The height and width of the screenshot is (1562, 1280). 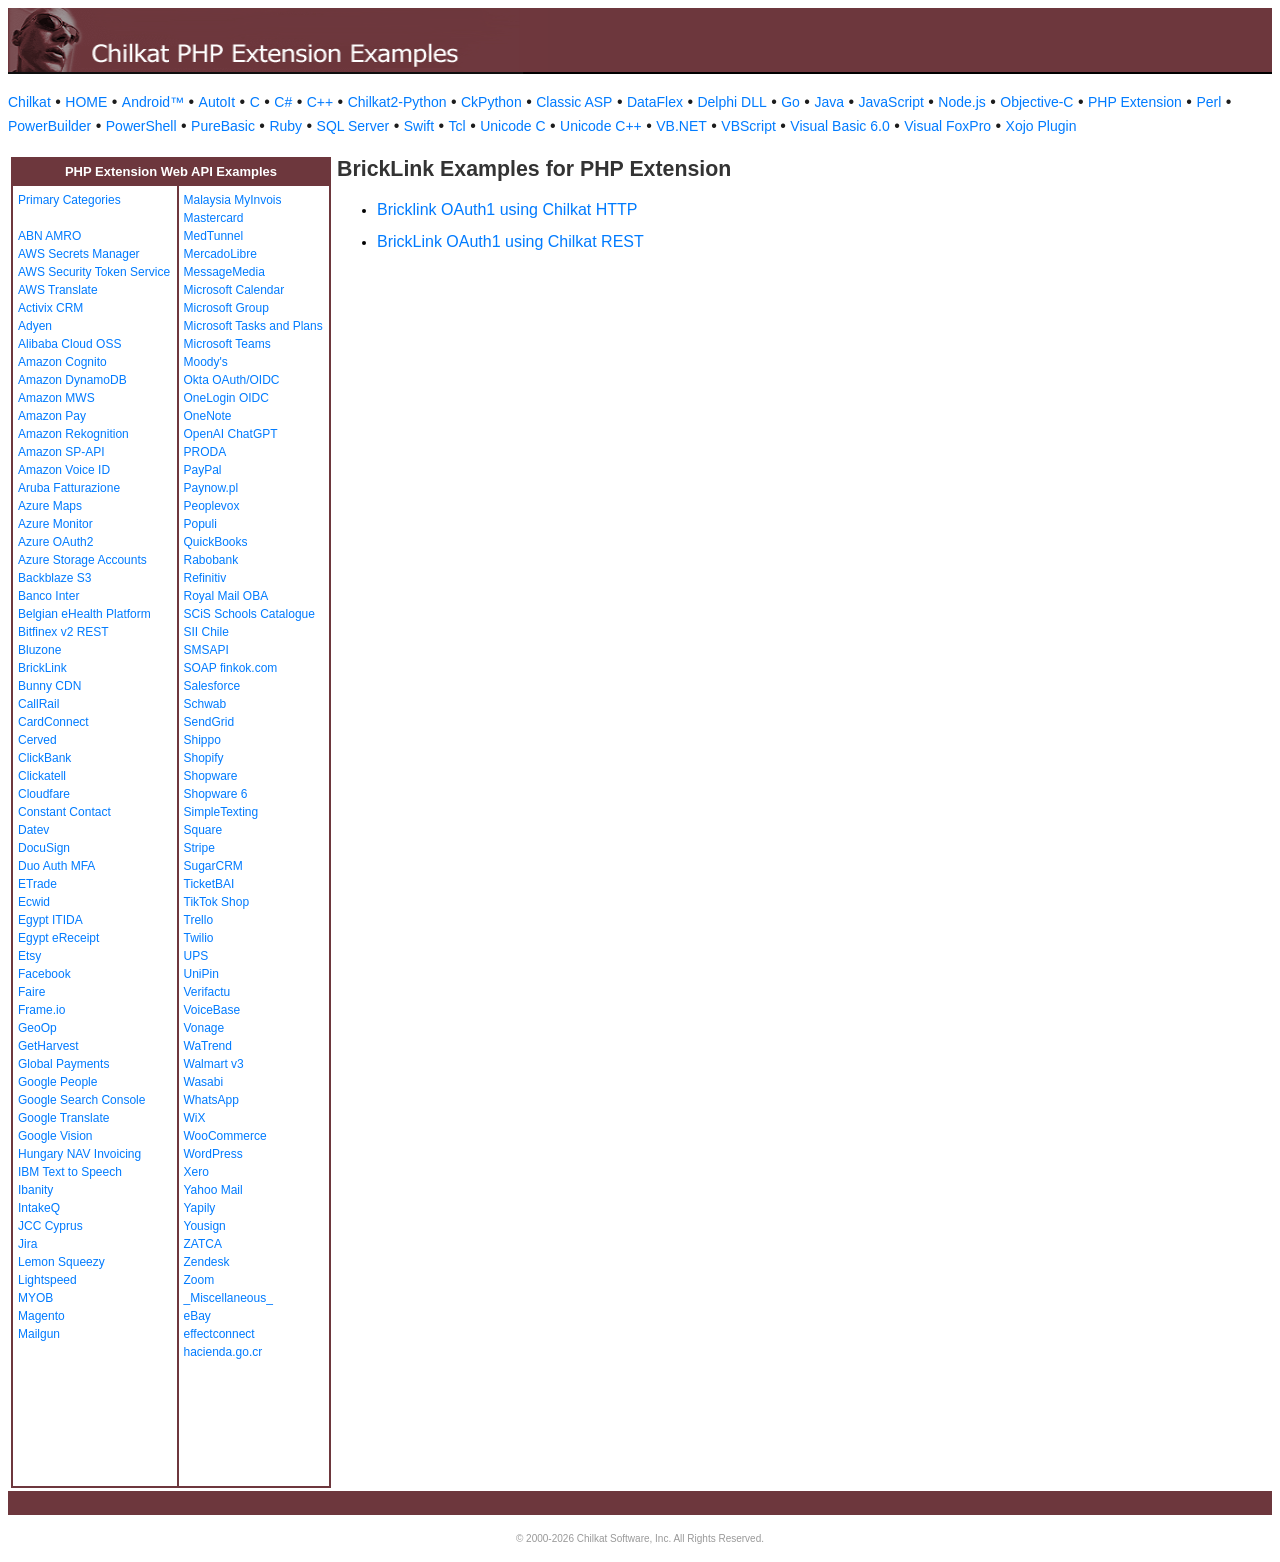 What do you see at coordinates (41, 1010) in the screenshot?
I see `Frame.io` at bounding box center [41, 1010].